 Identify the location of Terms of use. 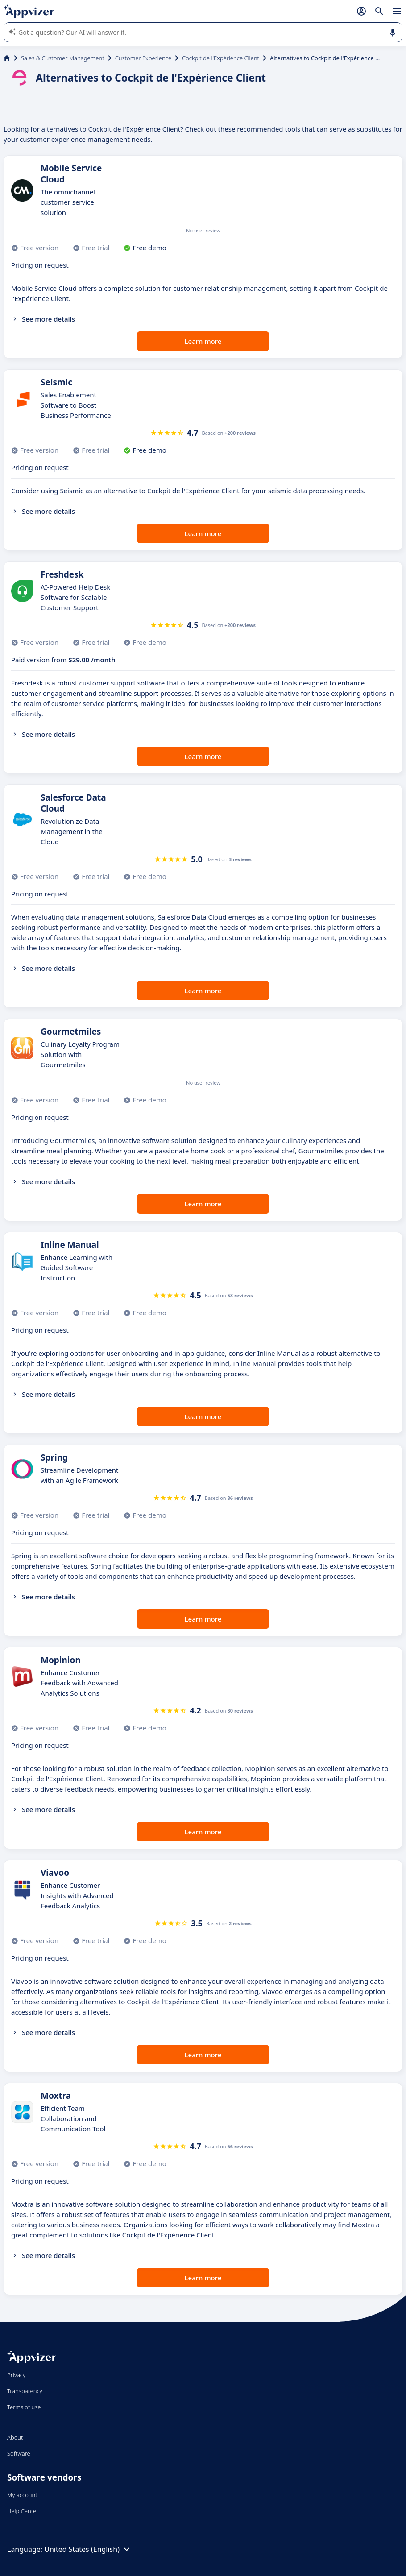
(24, 2407).